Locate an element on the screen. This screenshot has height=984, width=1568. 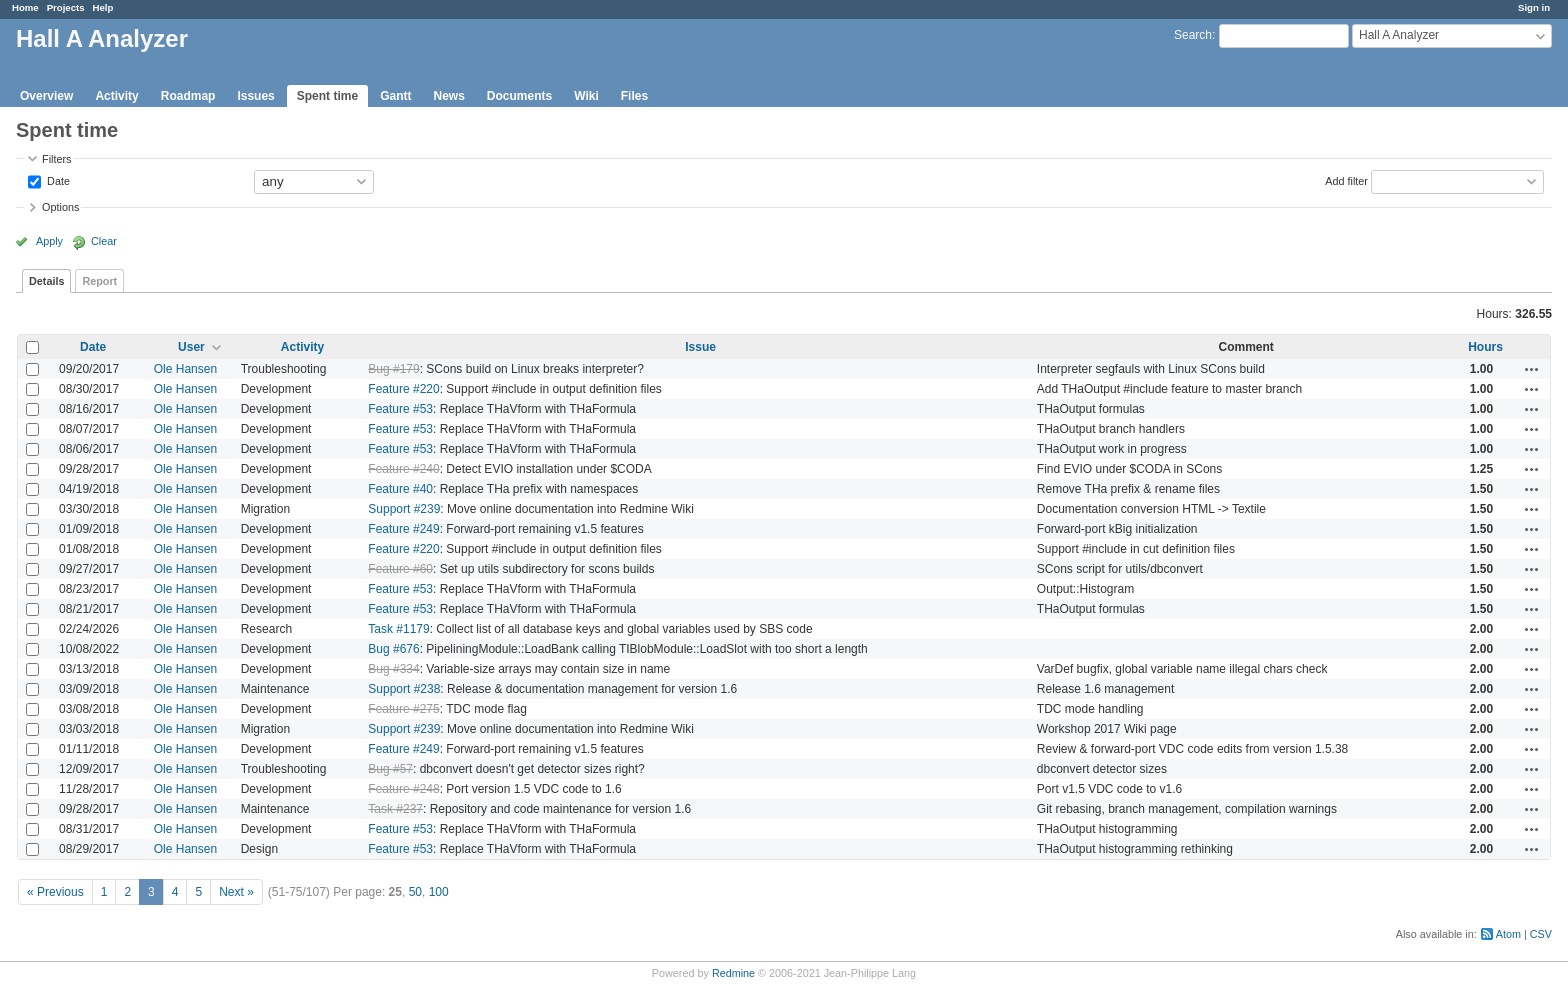
Files is located at coordinates (634, 96).